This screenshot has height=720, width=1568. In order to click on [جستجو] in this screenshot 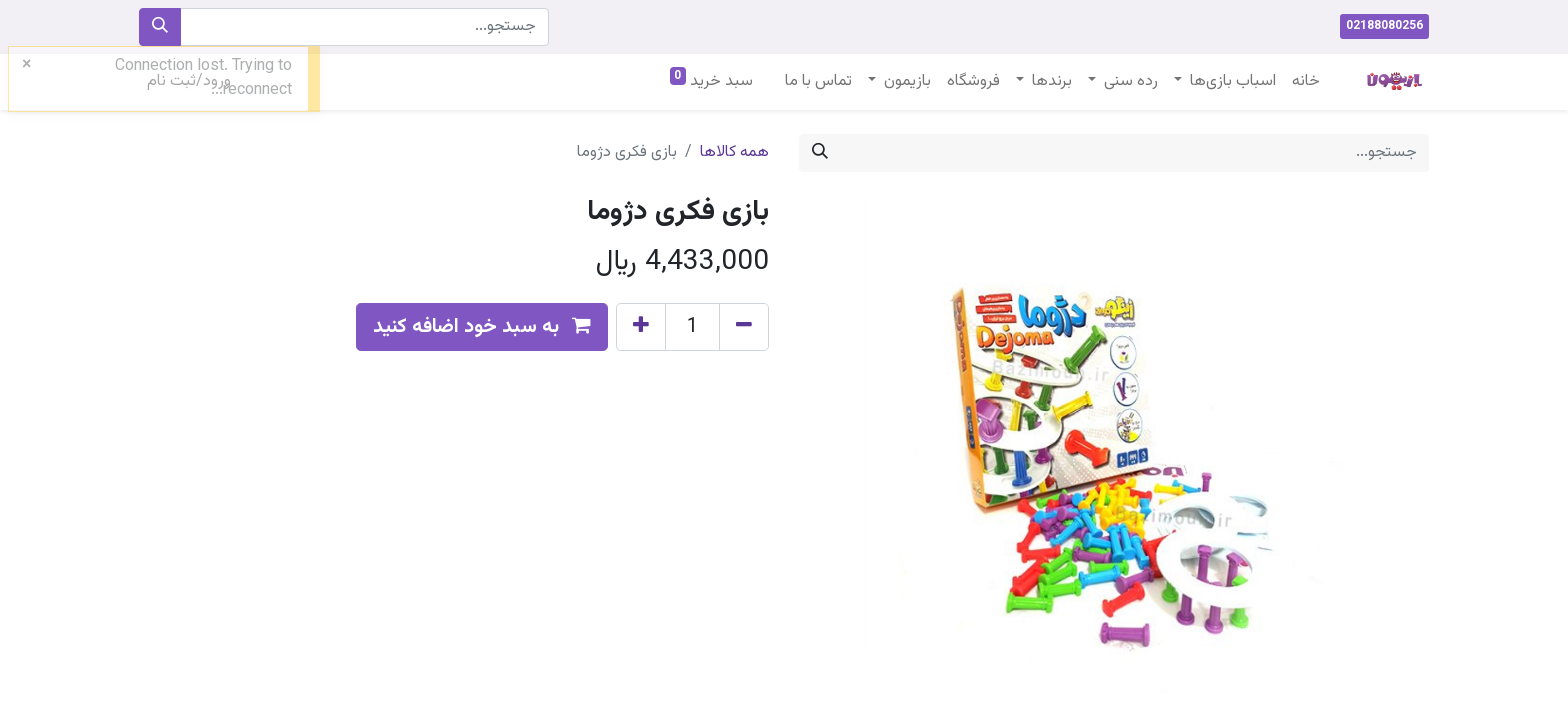, I will do `click(160, 27)`.